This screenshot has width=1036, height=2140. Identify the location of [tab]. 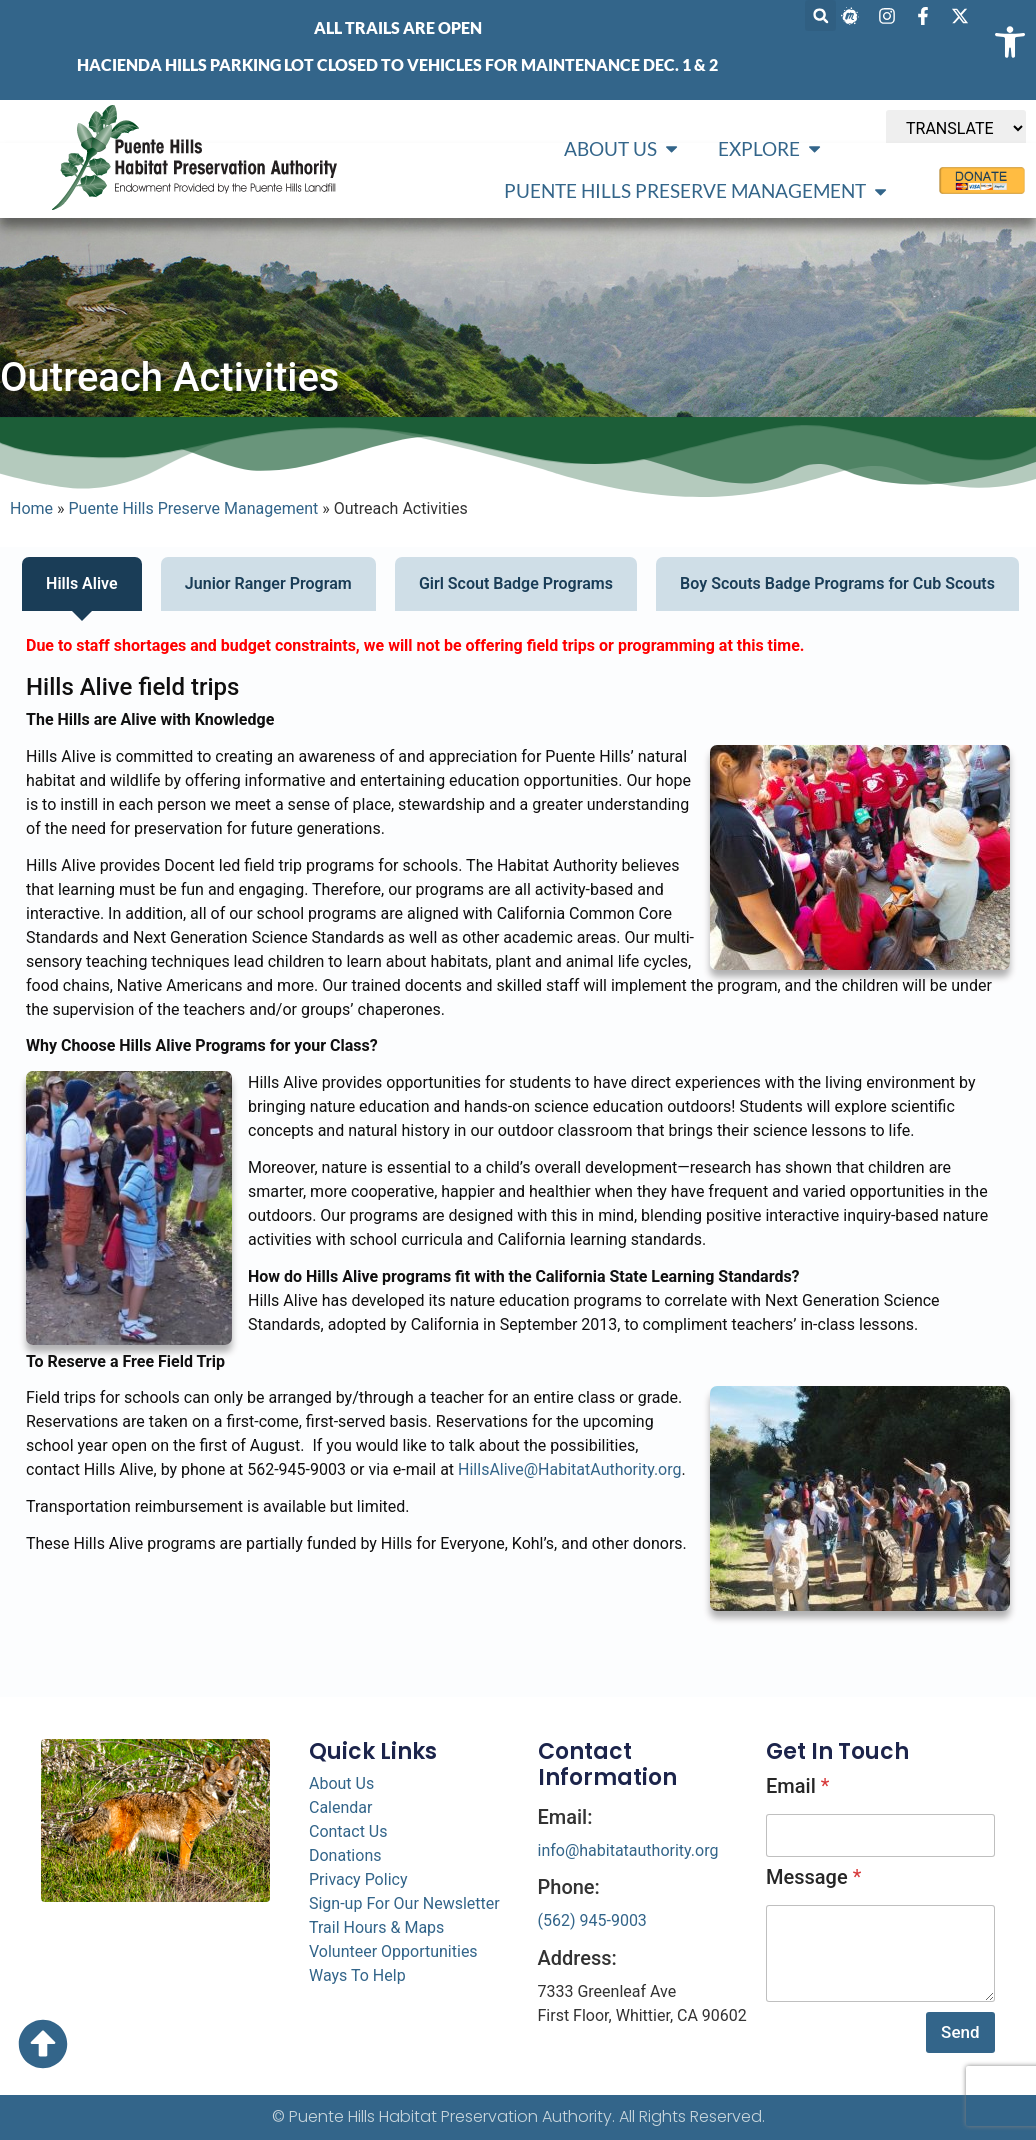
(82, 584).